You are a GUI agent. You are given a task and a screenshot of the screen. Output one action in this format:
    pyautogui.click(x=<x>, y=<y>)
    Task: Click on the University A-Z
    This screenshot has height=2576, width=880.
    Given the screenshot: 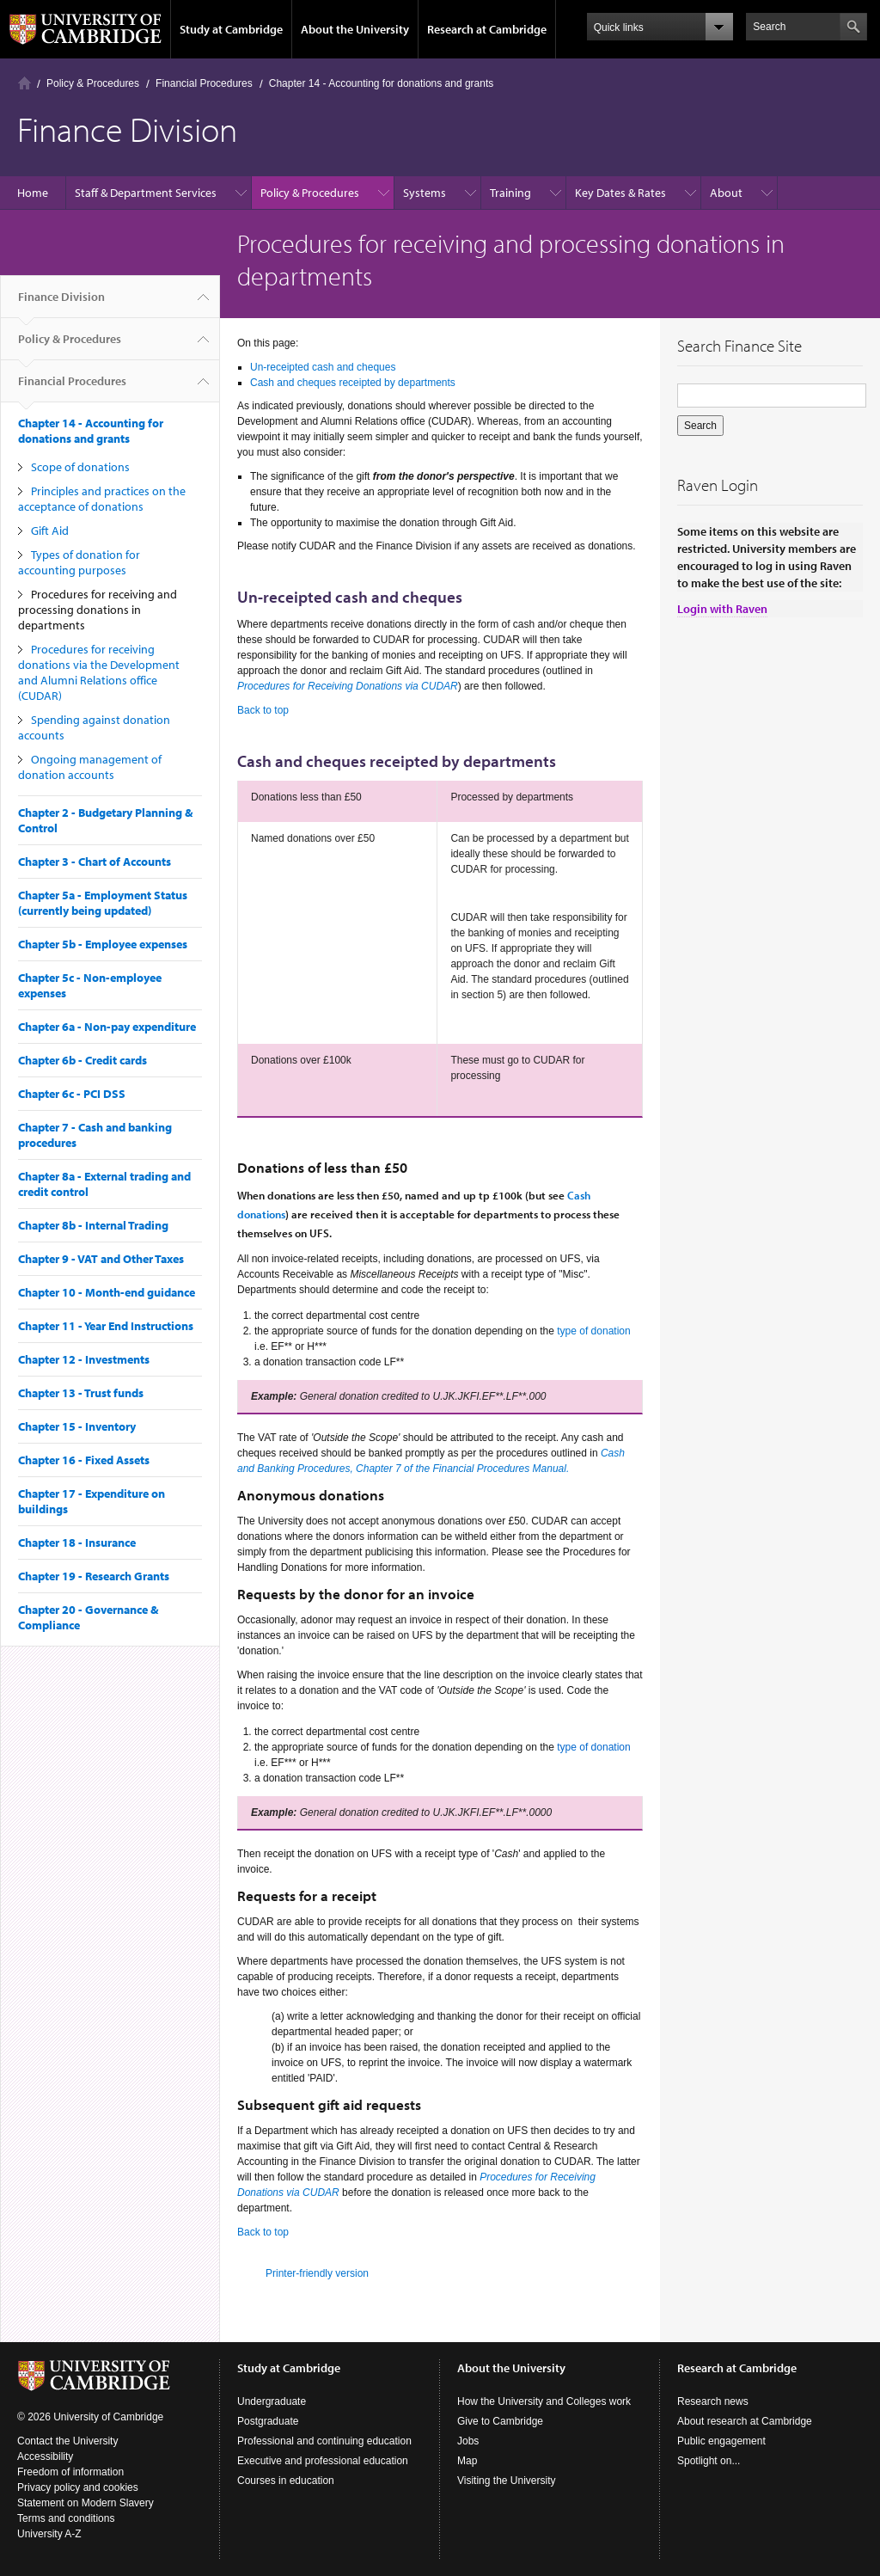 What is the action you would take?
    pyautogui.click(x=49, y=2534)
    